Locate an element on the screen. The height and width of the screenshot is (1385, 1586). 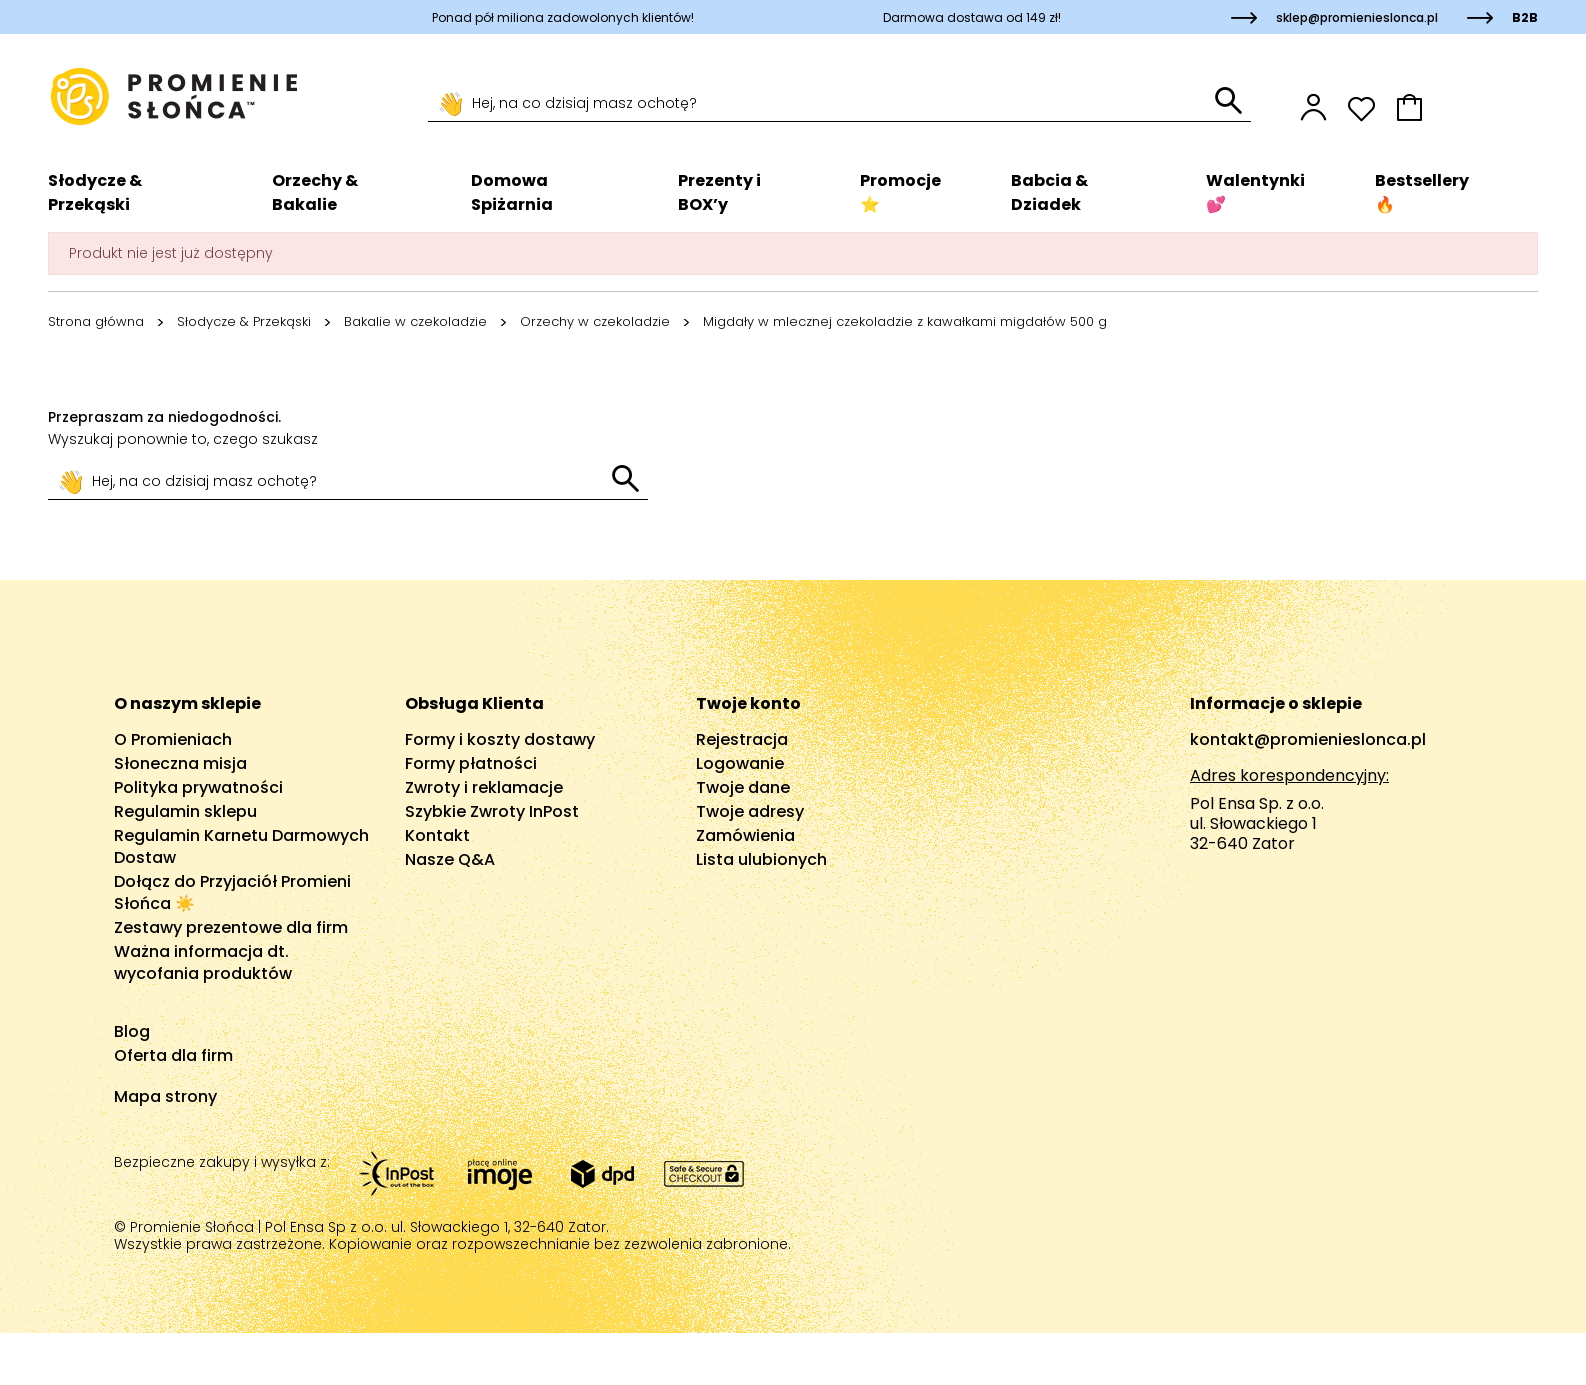
Nasze Q&A is located at coordinates (450, 859).